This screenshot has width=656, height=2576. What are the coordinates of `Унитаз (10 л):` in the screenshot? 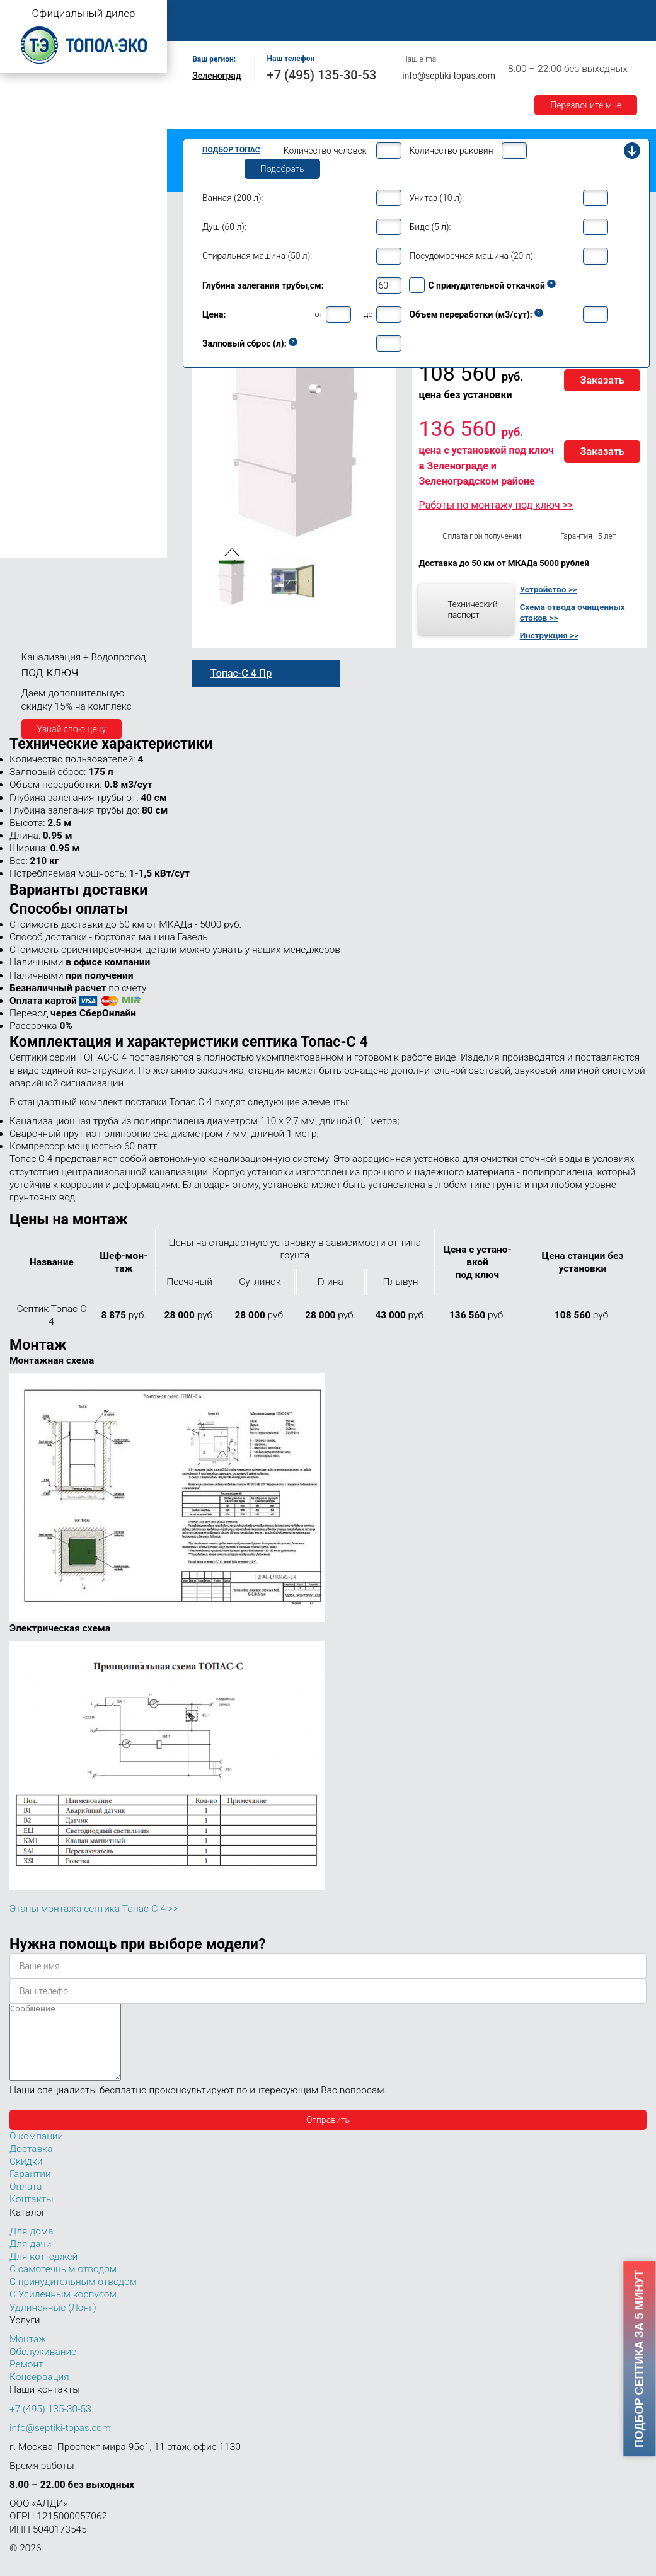 It's located at (436, 198).